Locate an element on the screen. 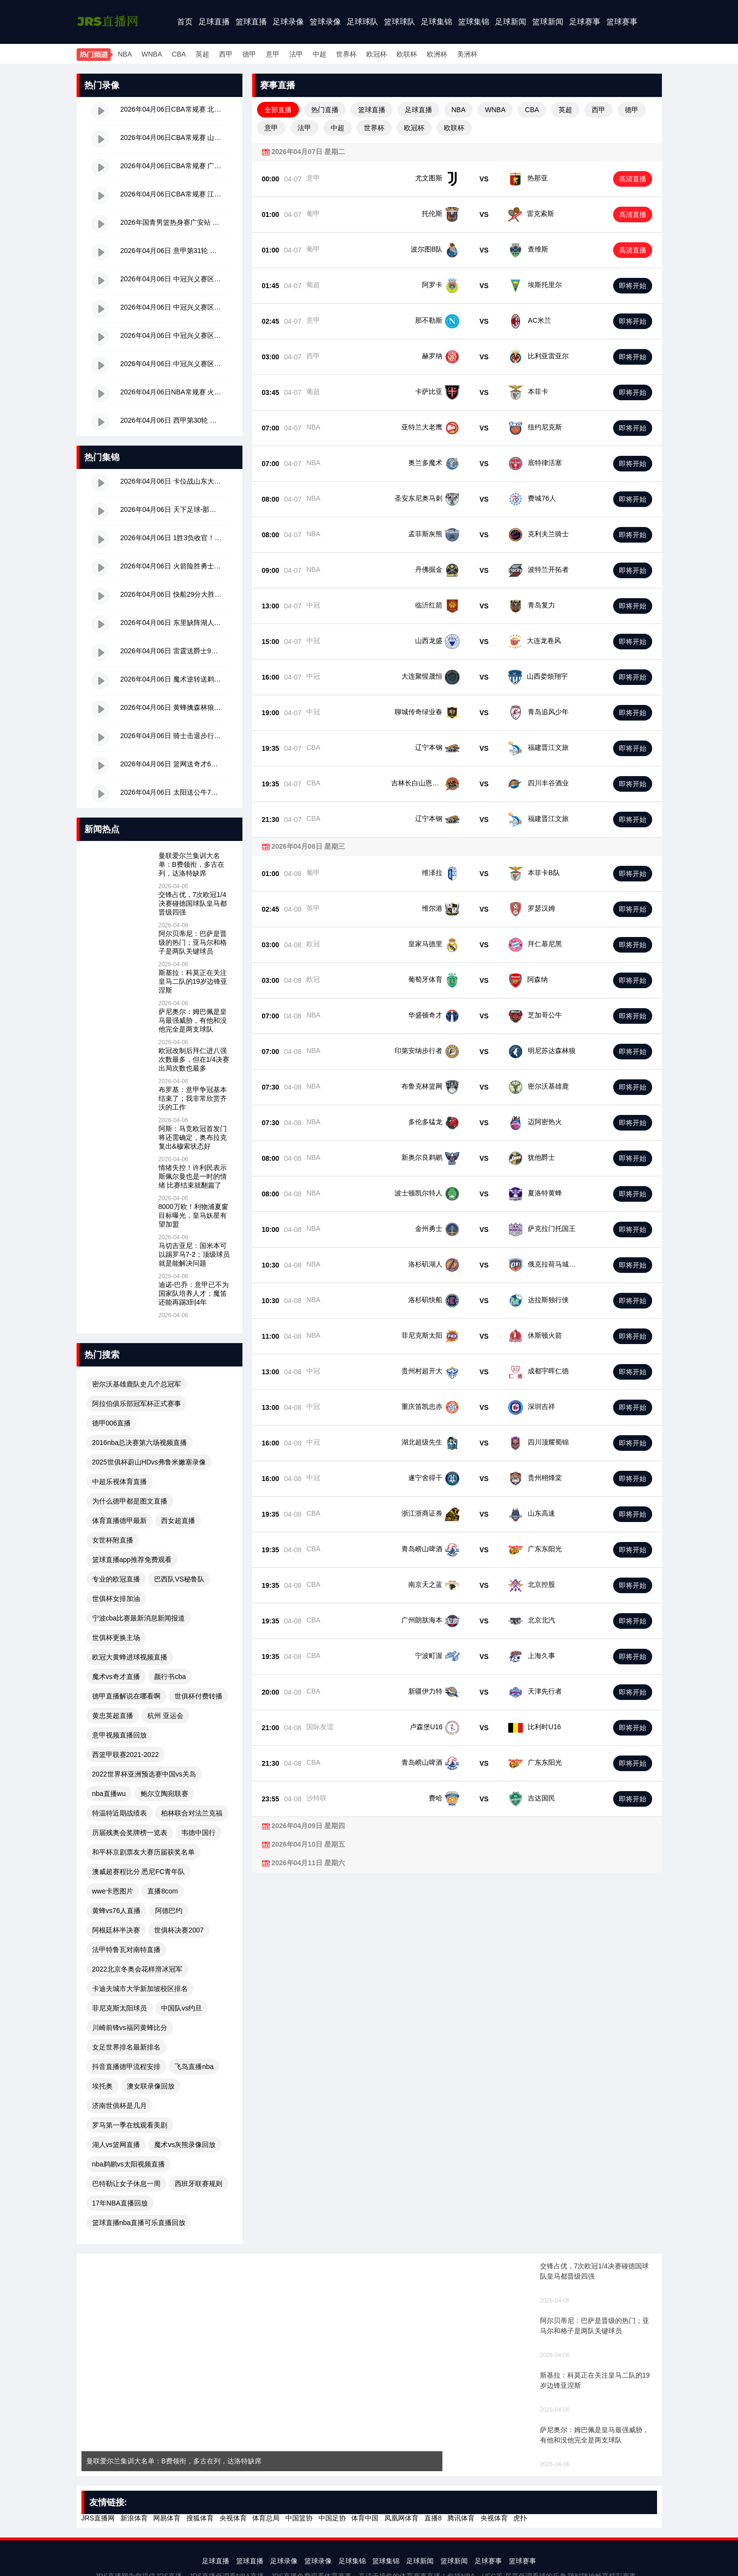  罗瑟汉姆 is located at coordinates (536, 908).